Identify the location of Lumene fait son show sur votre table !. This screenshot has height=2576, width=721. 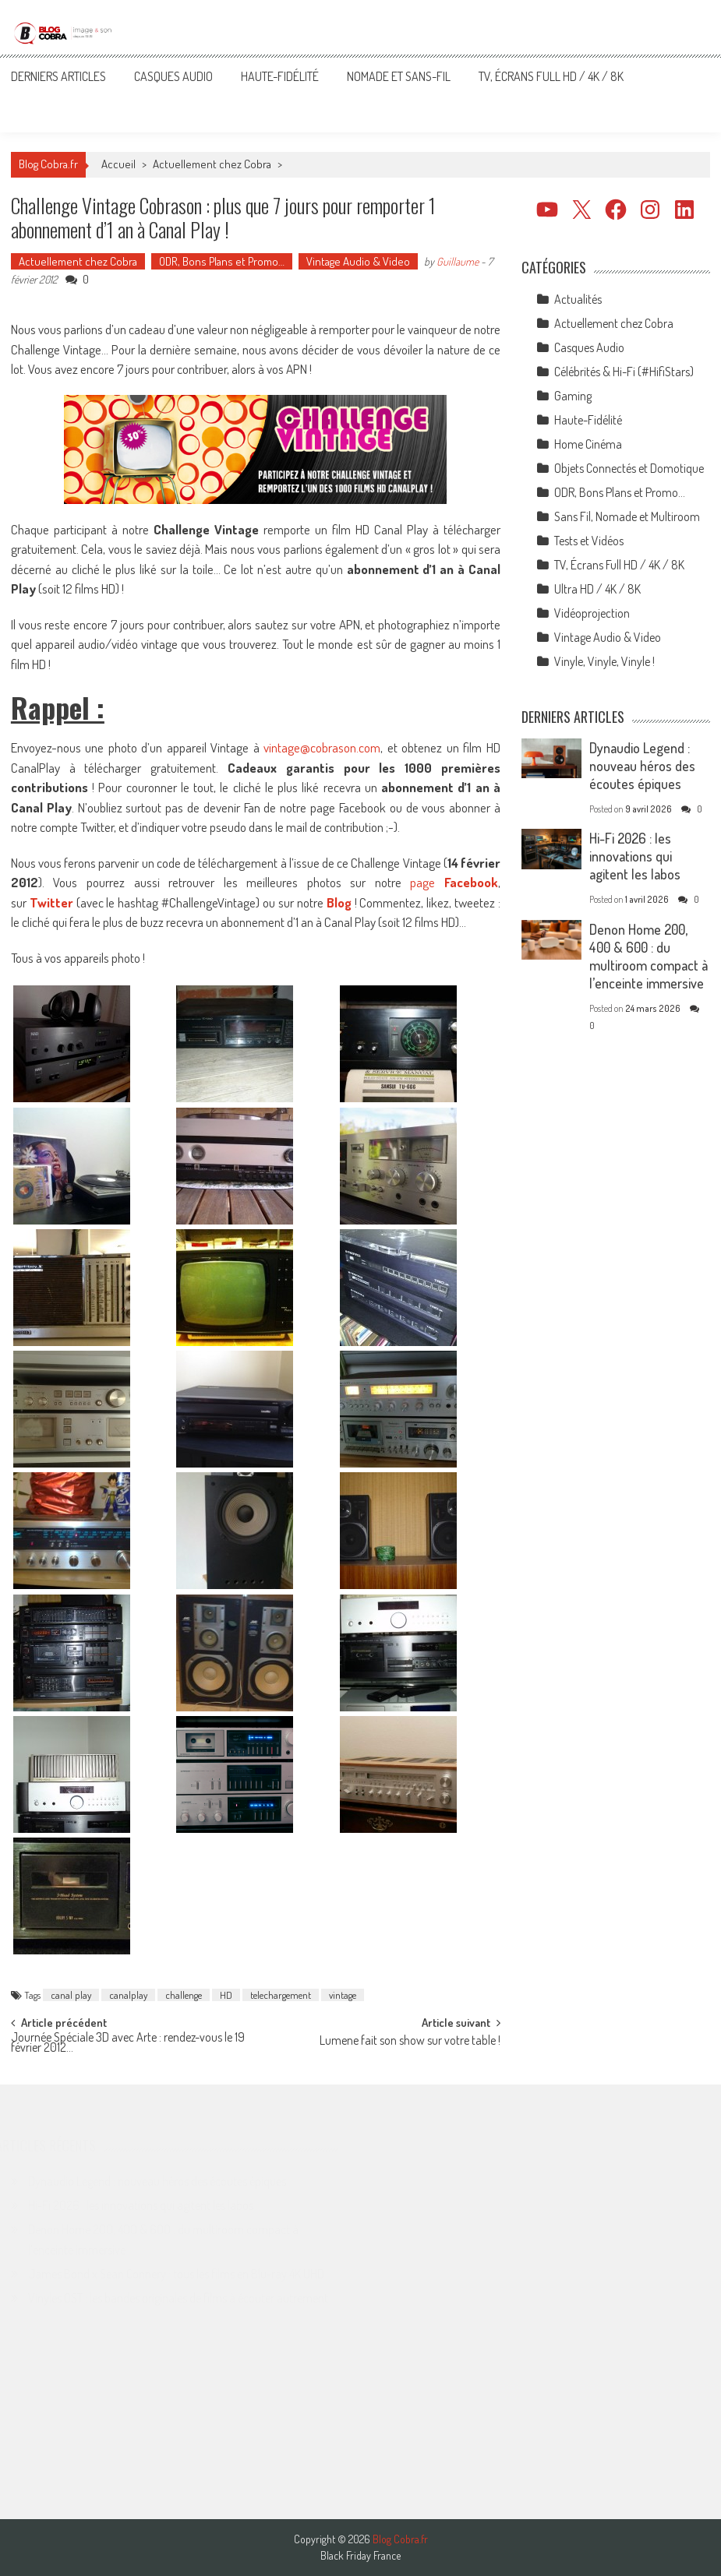
(410, 2041).